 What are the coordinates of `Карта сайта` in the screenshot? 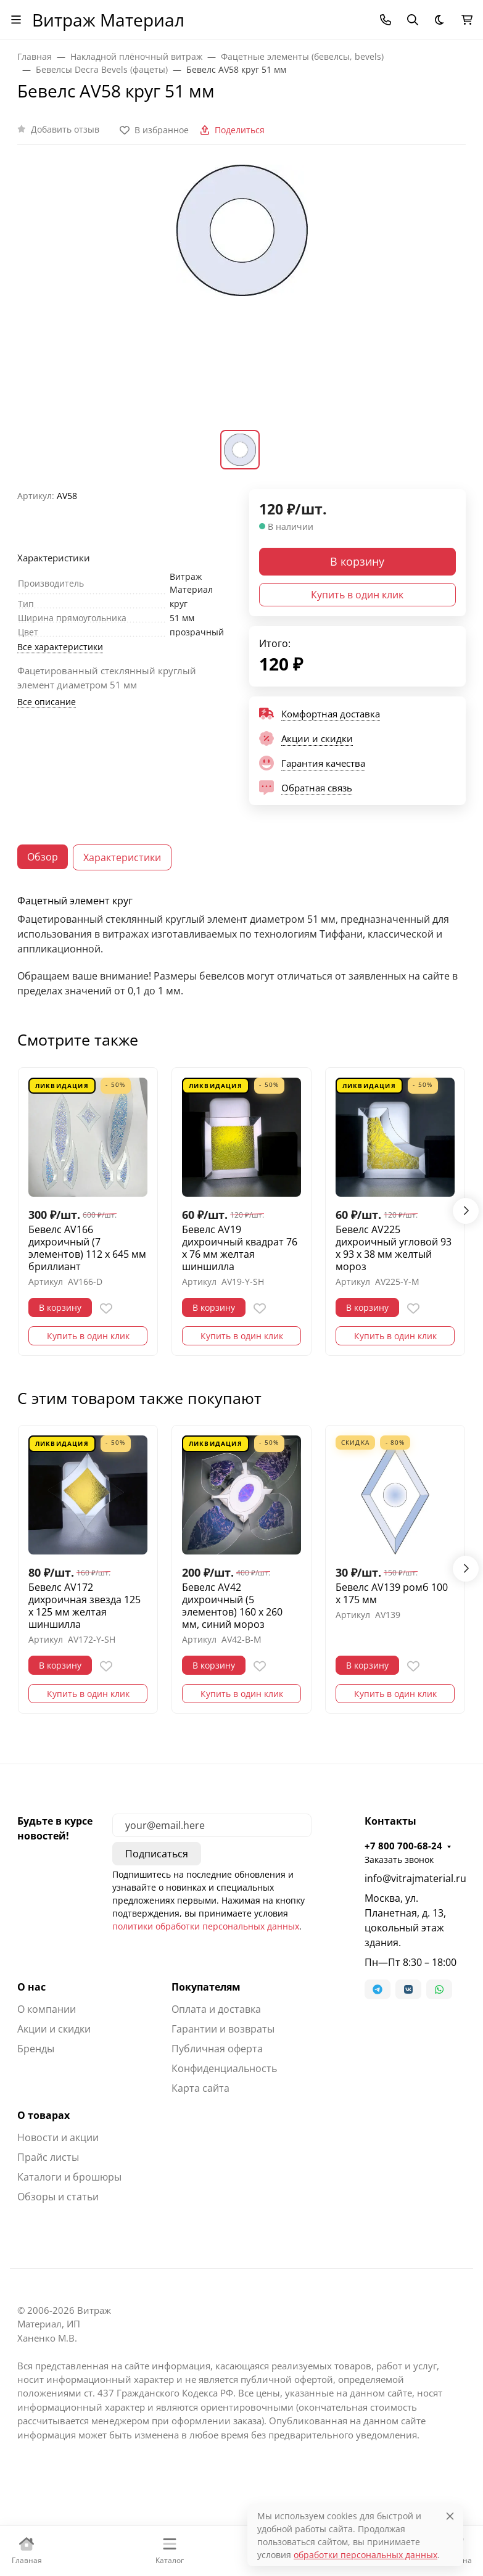 It's located at (200, 2088).